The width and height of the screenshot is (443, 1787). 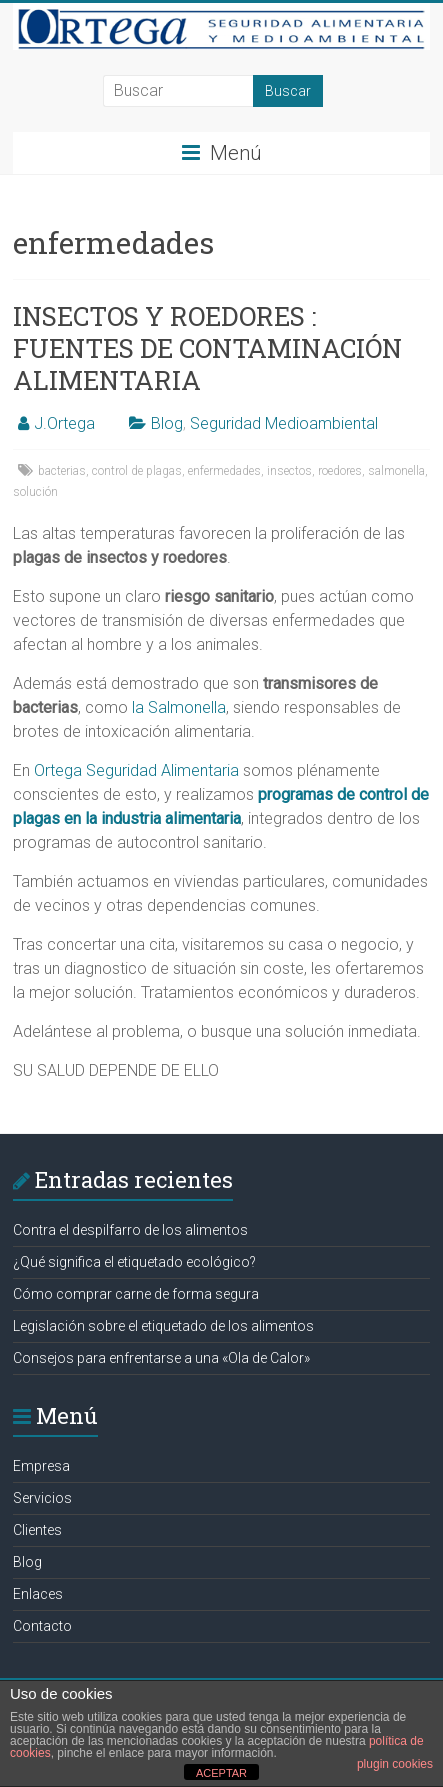 I want to click on Cómo comprar carne de forma segura, so click(x=136, y=1294).